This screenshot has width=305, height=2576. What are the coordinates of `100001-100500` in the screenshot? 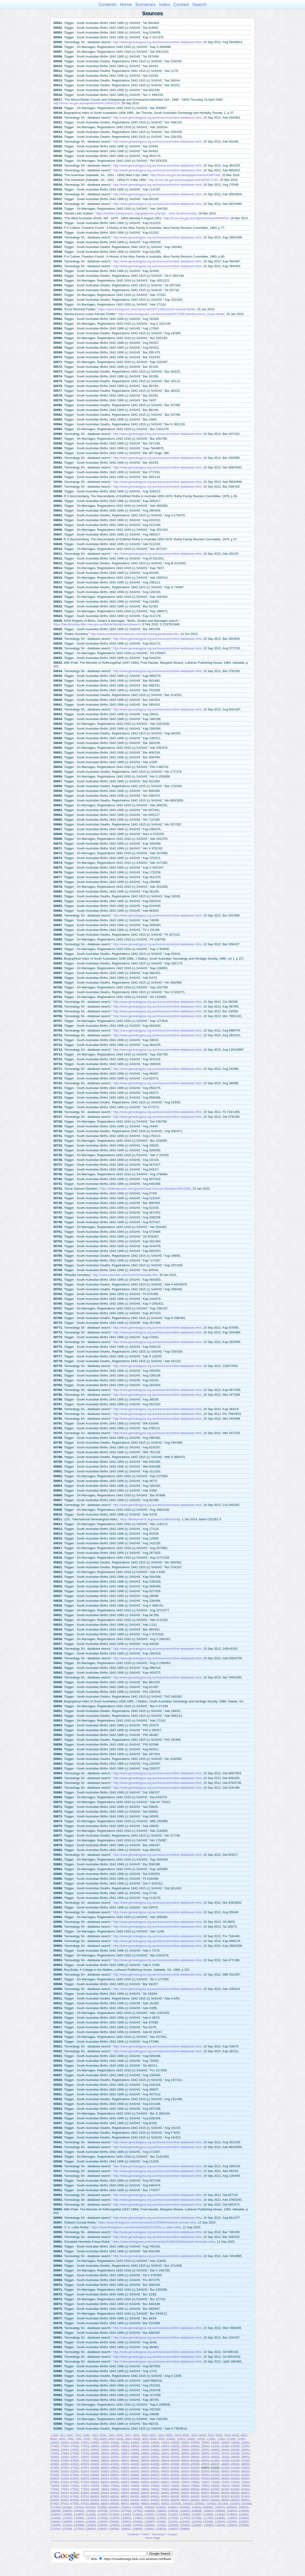 It's located at (194, 2504).